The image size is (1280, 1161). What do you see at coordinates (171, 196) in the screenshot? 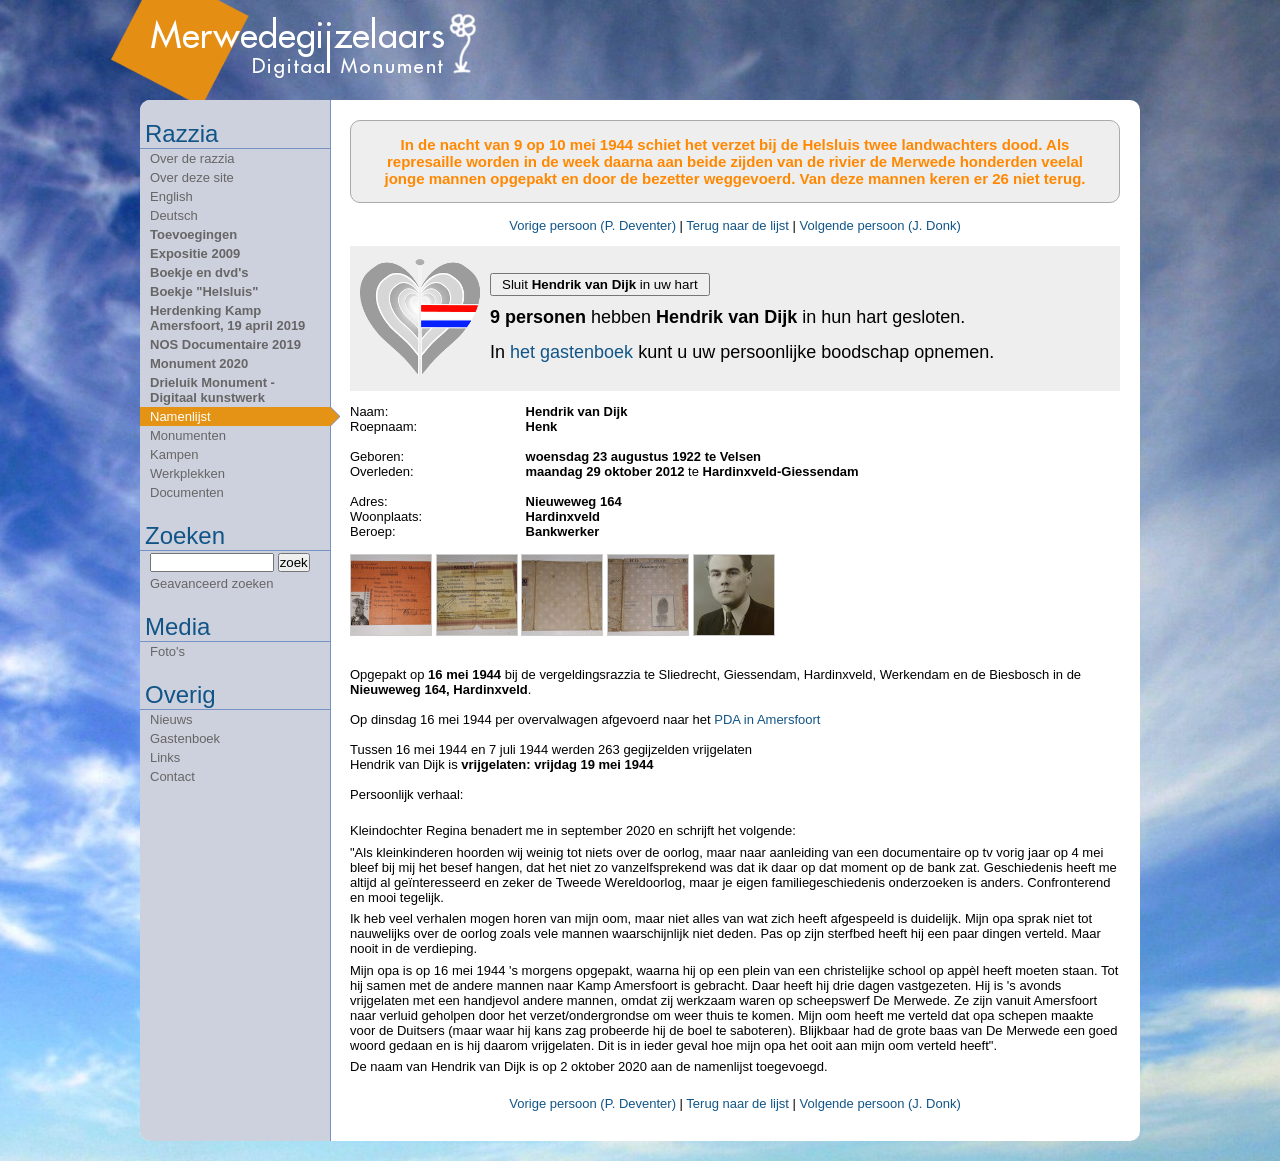
I see `English` at bounding box center [171, 196].